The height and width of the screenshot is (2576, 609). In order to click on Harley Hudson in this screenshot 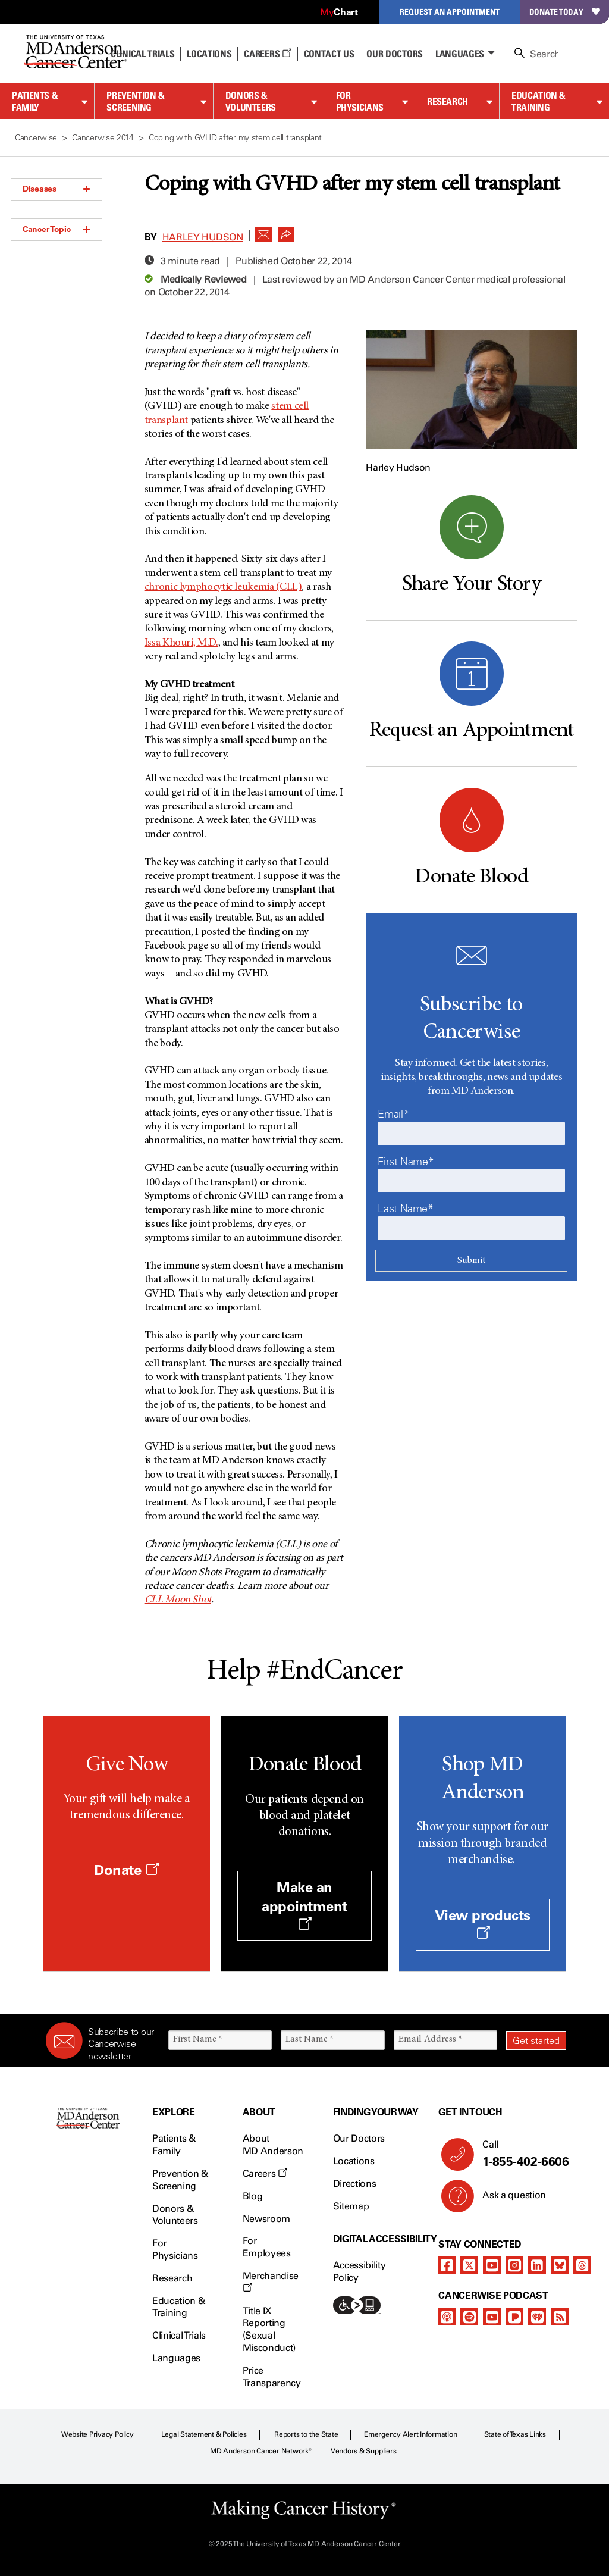, I will do `click(202, 237)`.